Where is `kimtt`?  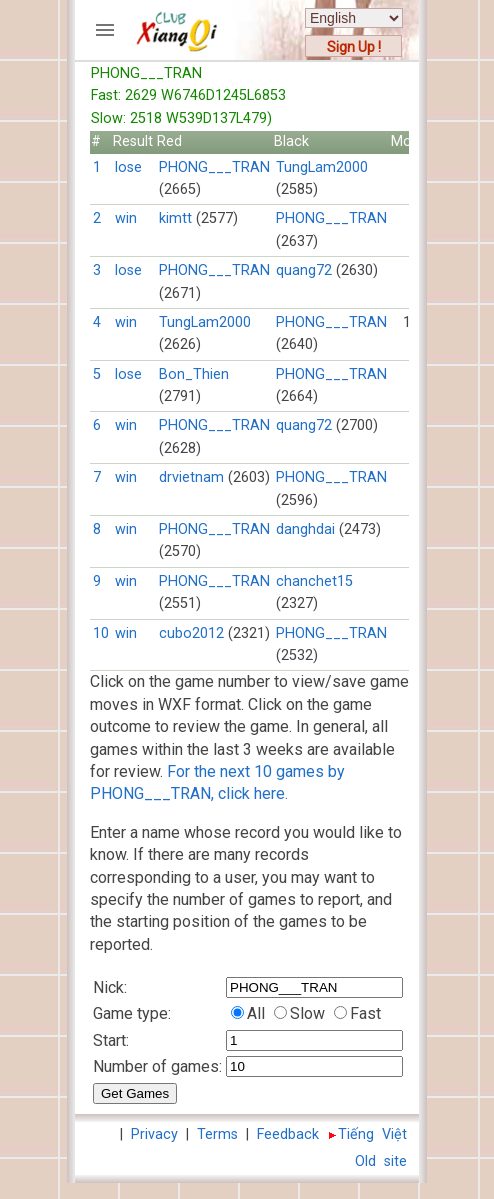 kimtt is located at coordinates (175, 218).